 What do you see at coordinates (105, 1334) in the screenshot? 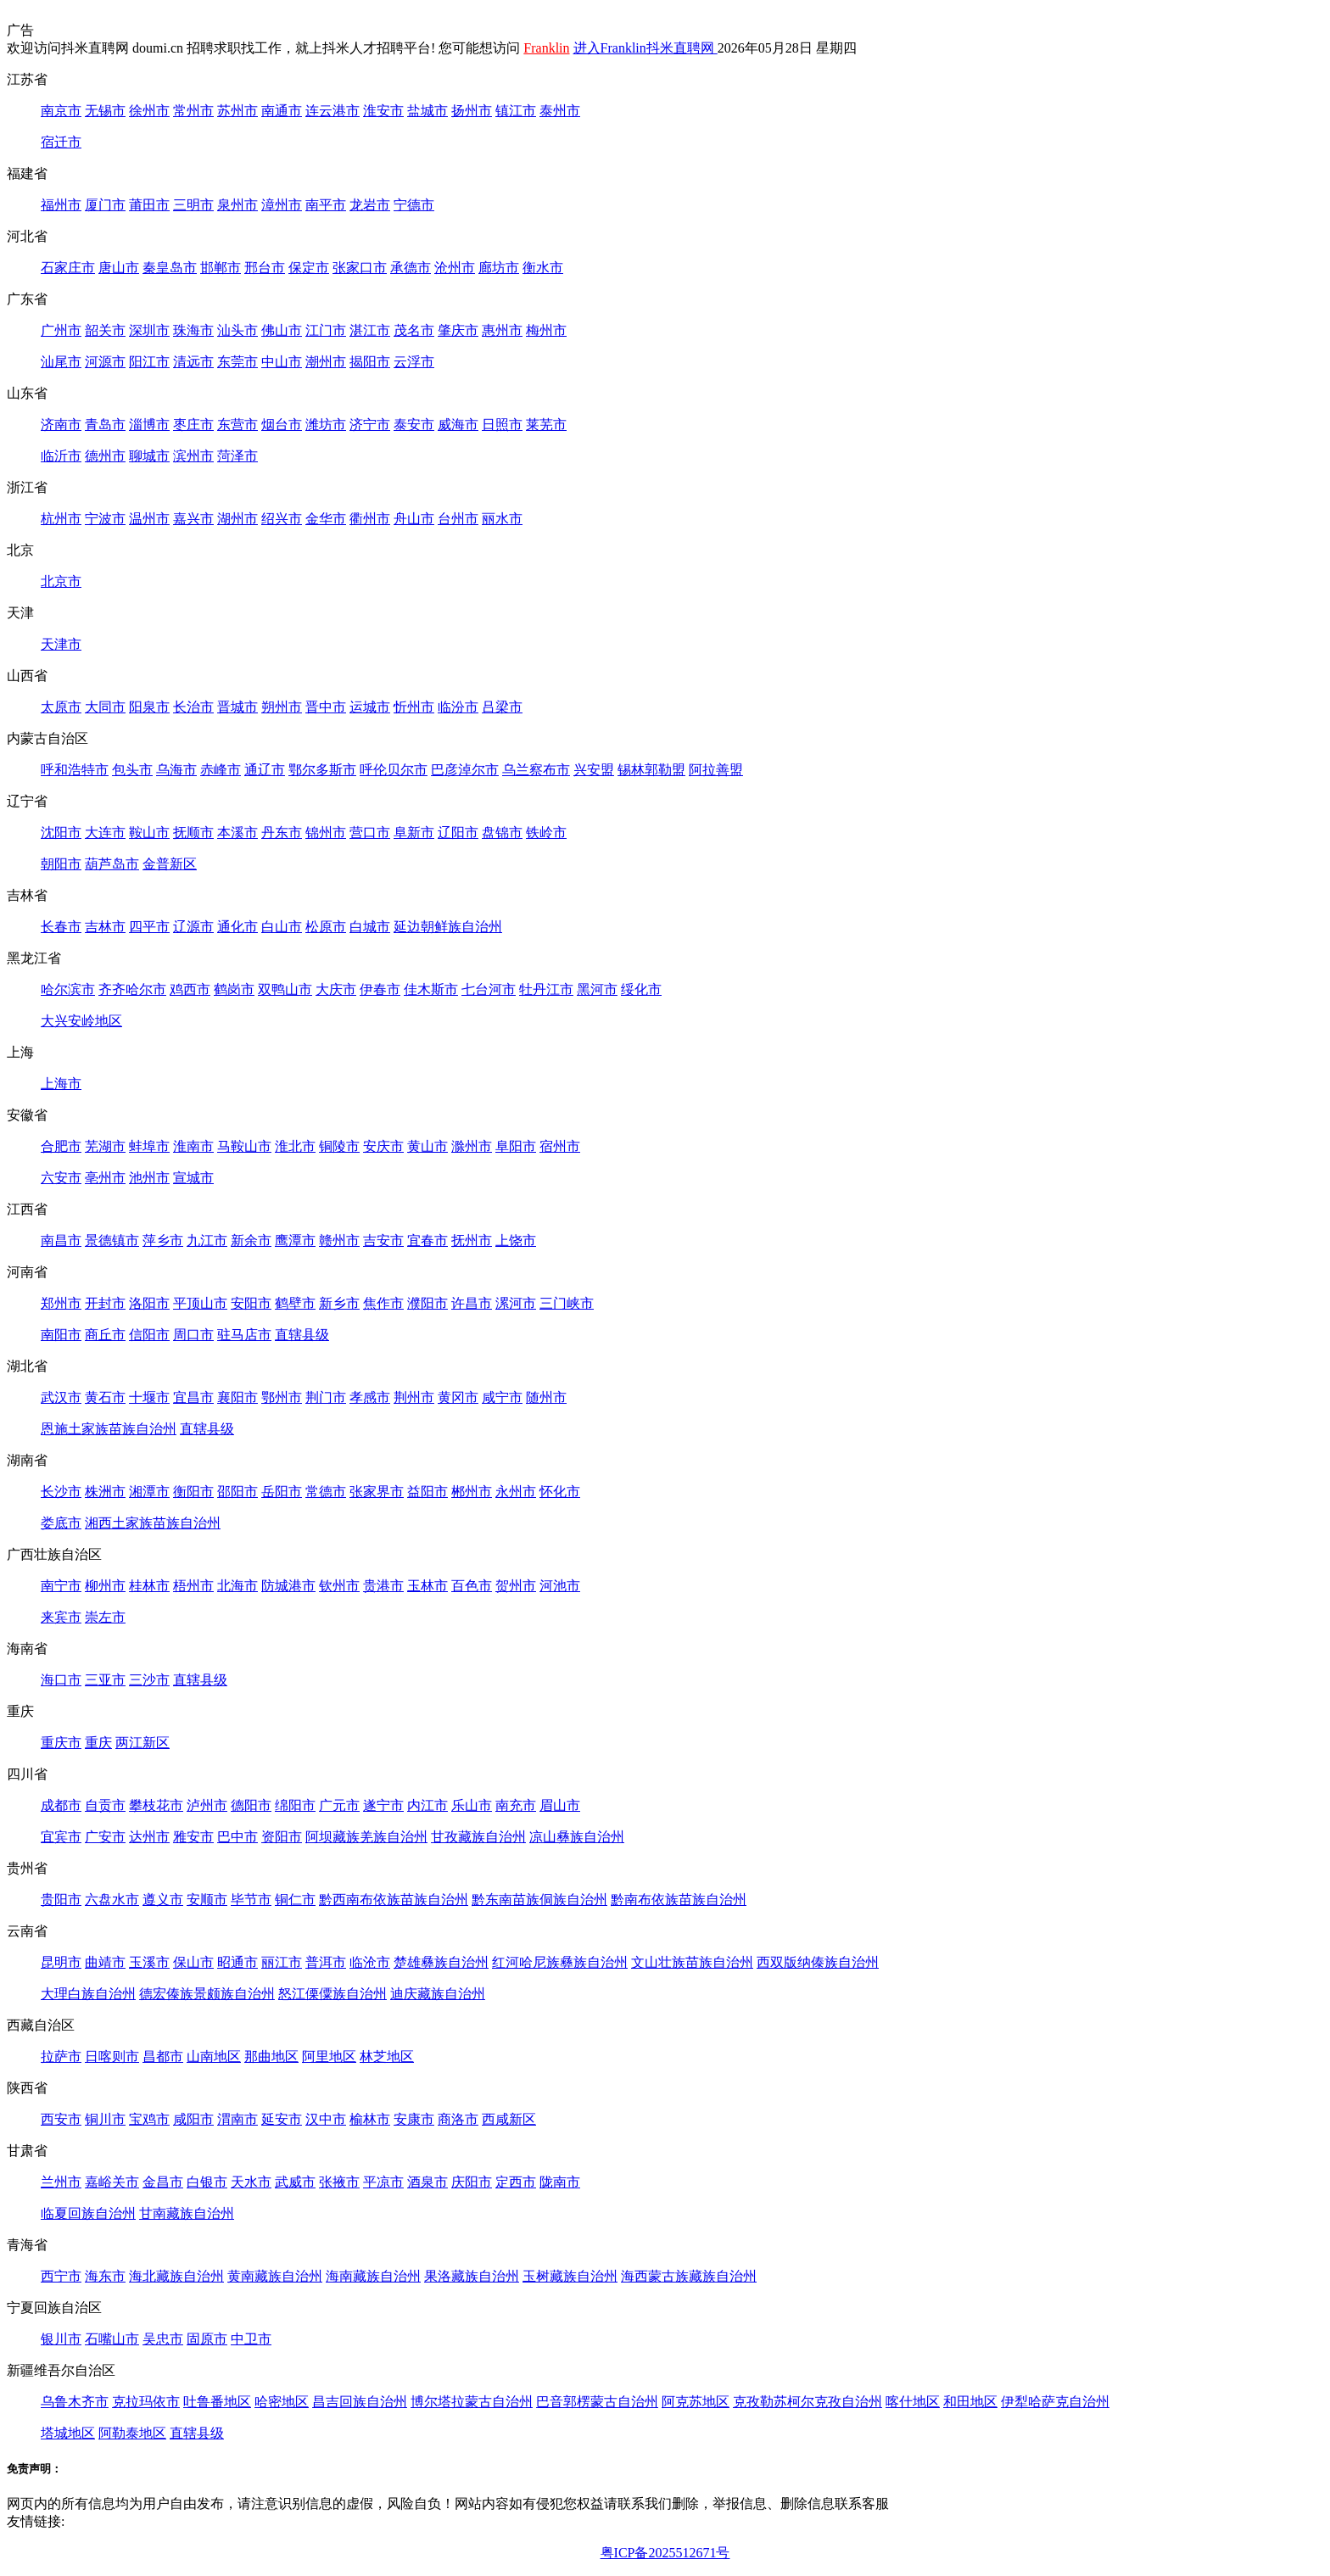
I see `商丘市` at bounding box center [105, 1334].